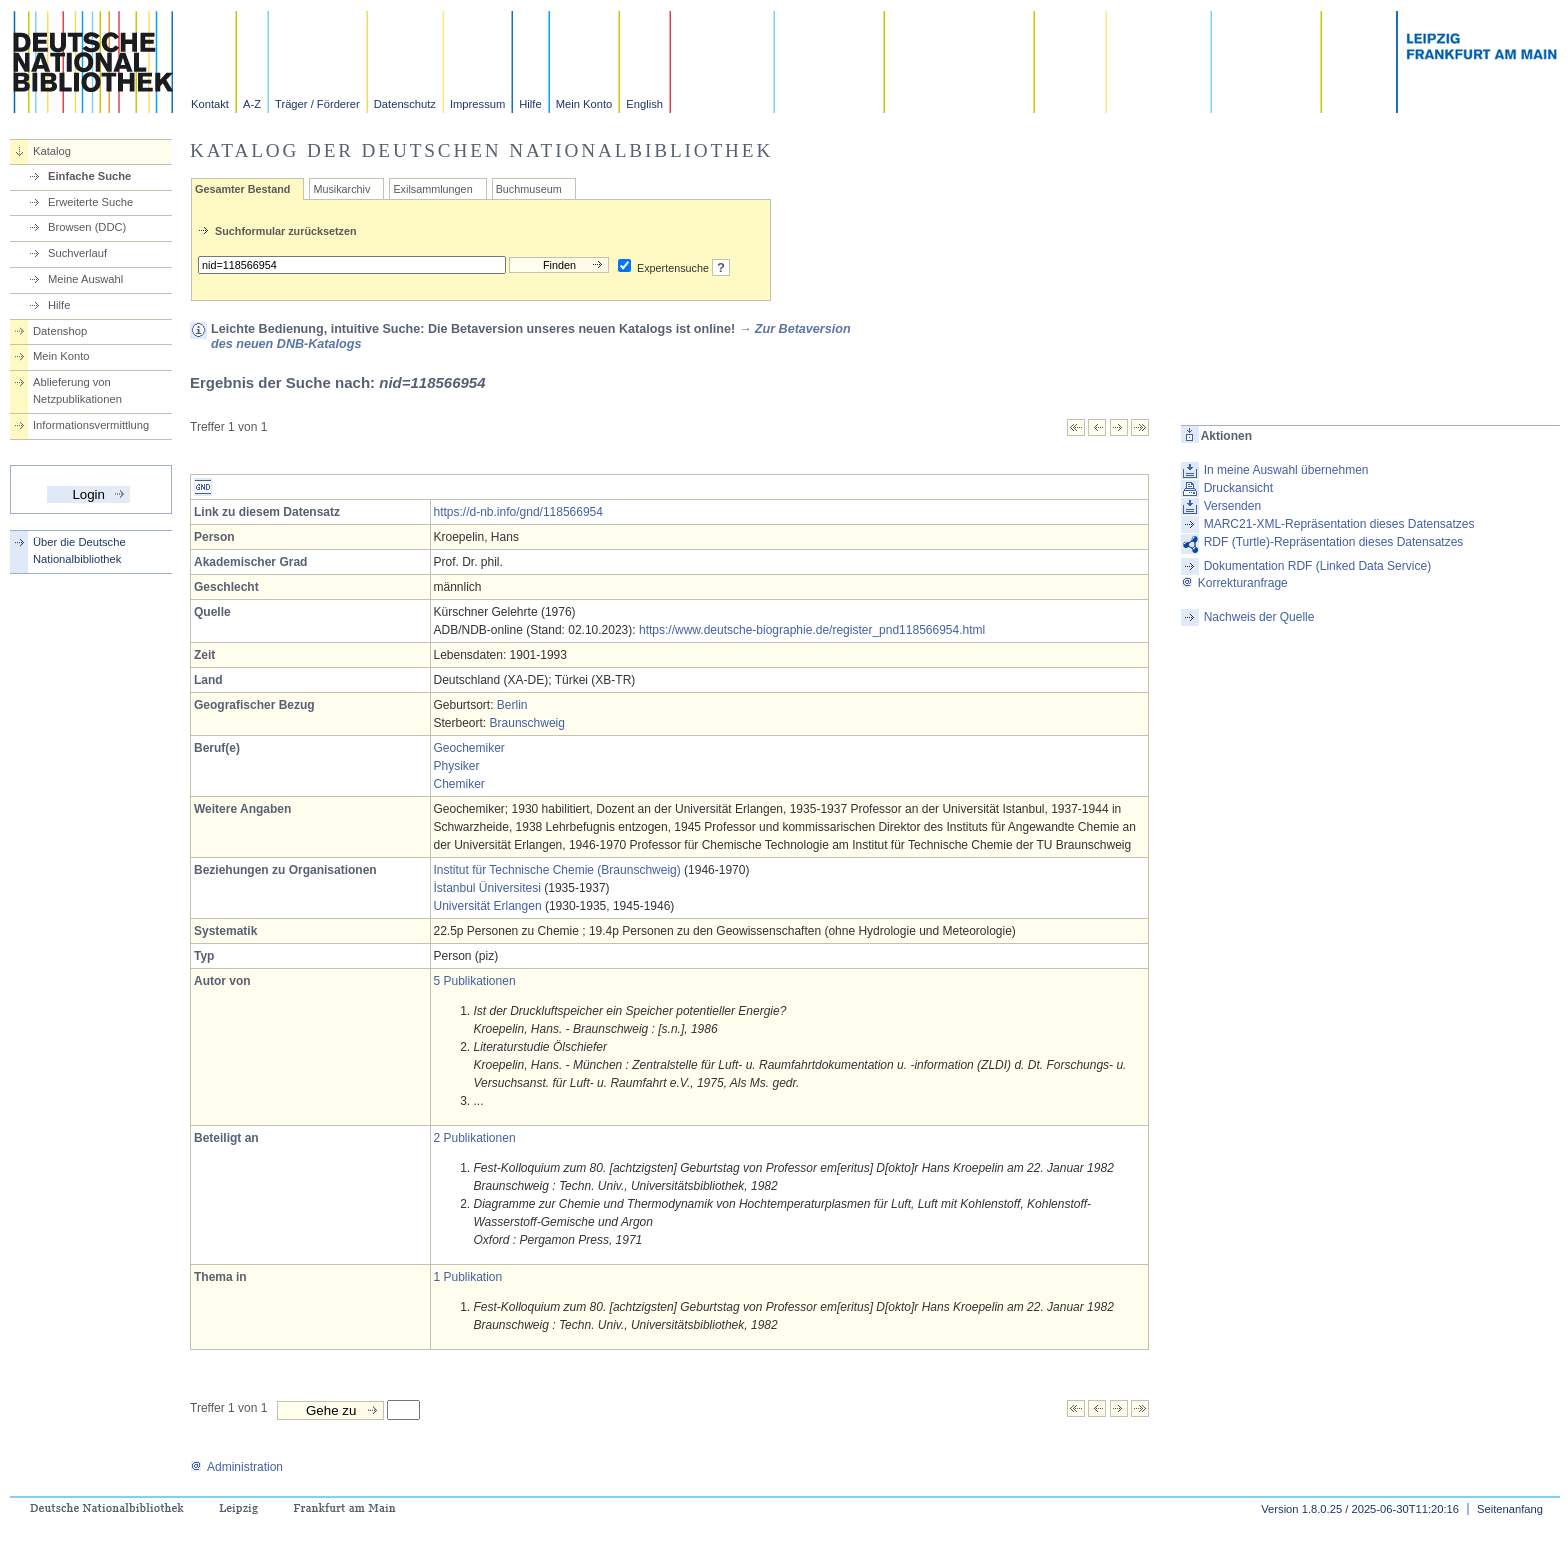  Describe the element at coordinates (1232, 506) in the screenshot. I see `Versenden` at that location.